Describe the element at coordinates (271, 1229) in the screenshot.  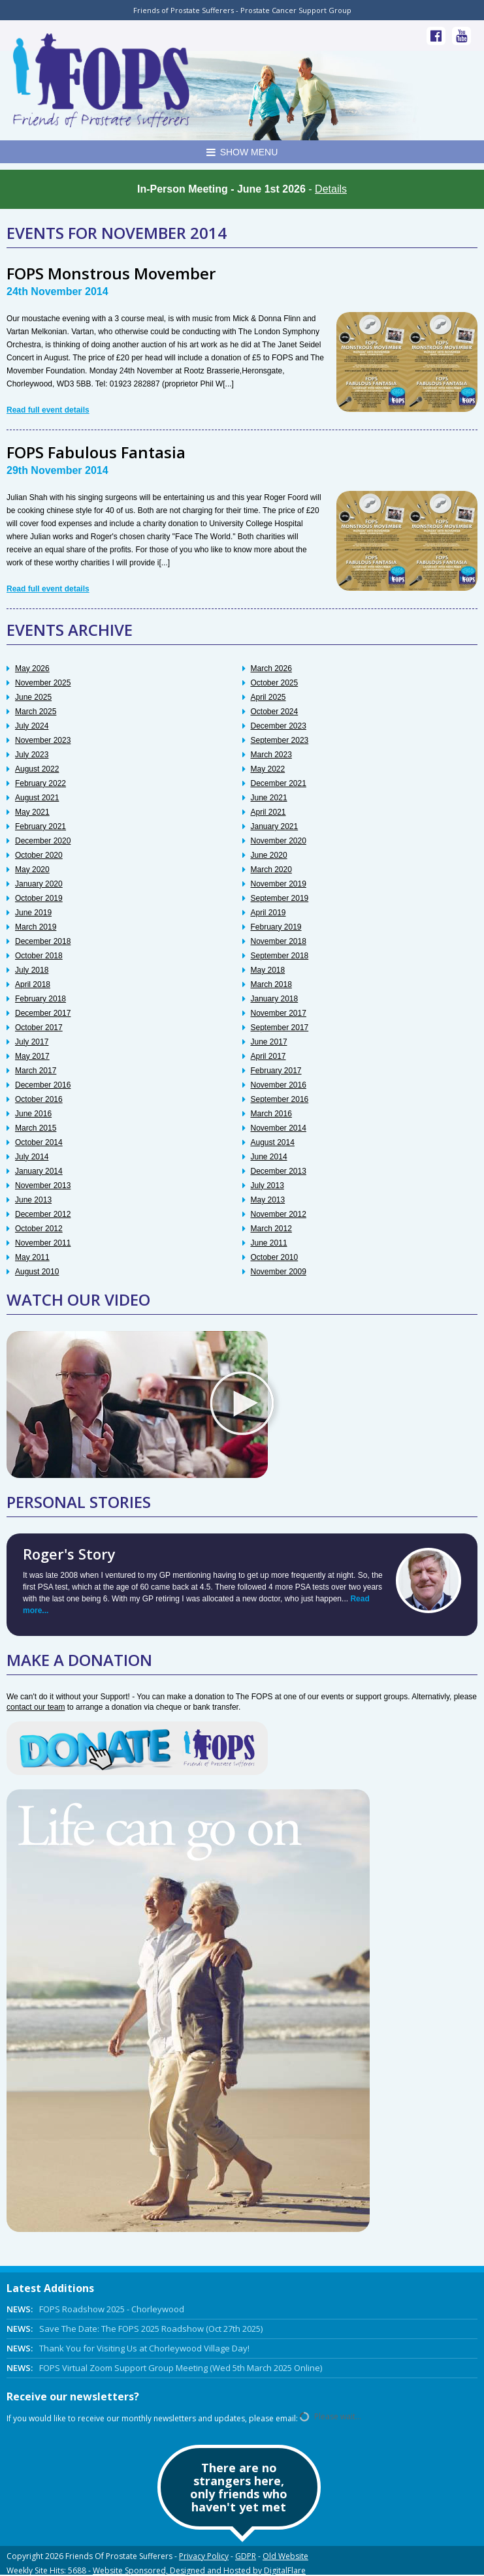
I see `March 2012` at that location.